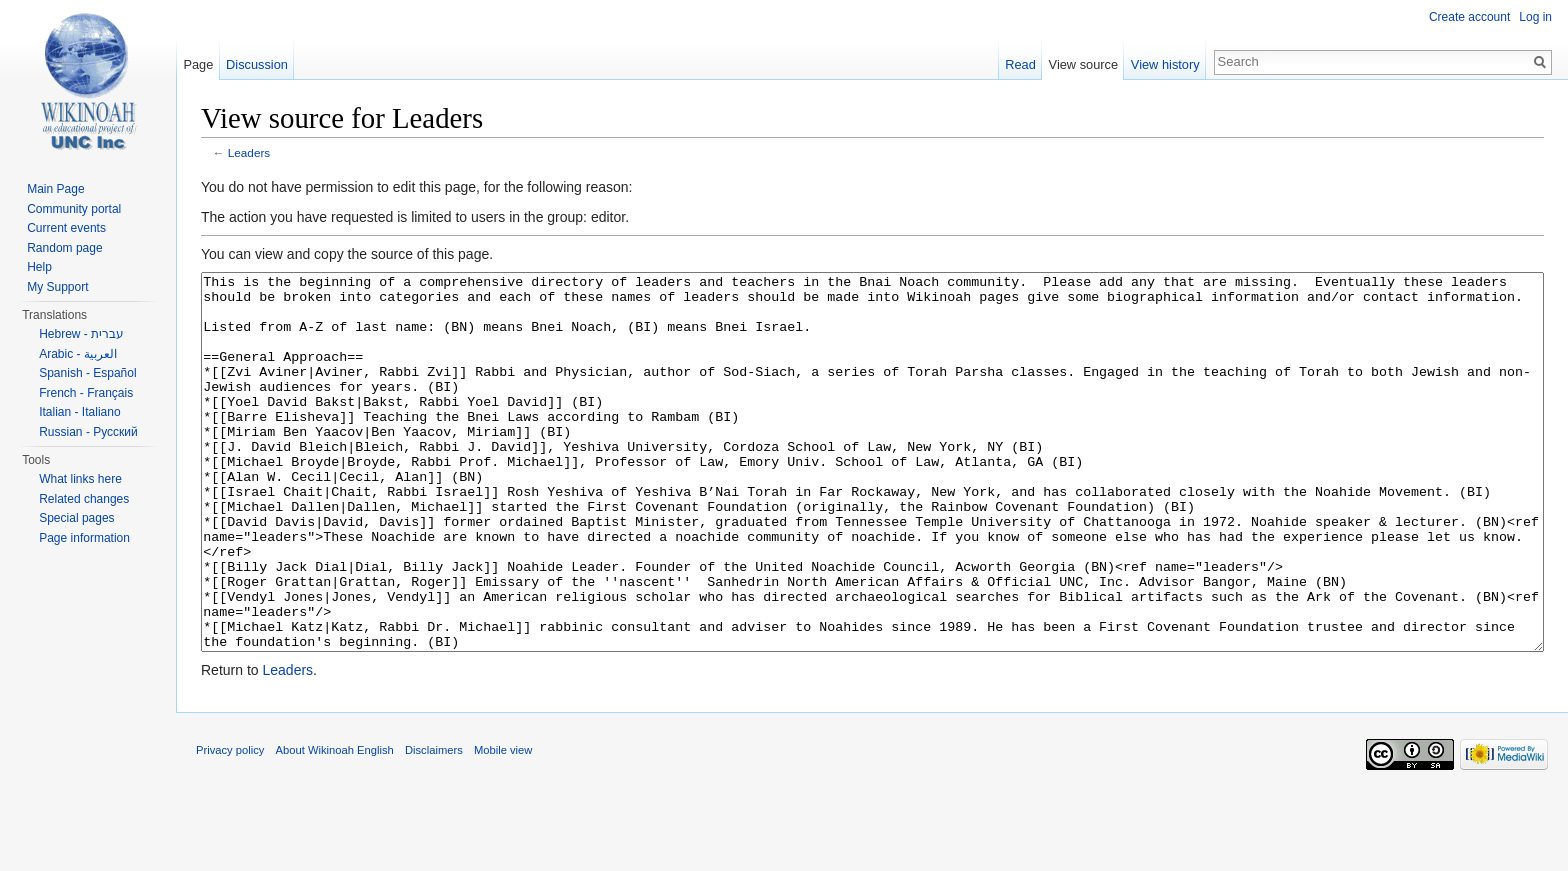 This screenshot has height=871, width=1568. What do you see at coordinates (1469, 17) in the screenshot?
I see `Create account` at bounding box center [1469, 17].